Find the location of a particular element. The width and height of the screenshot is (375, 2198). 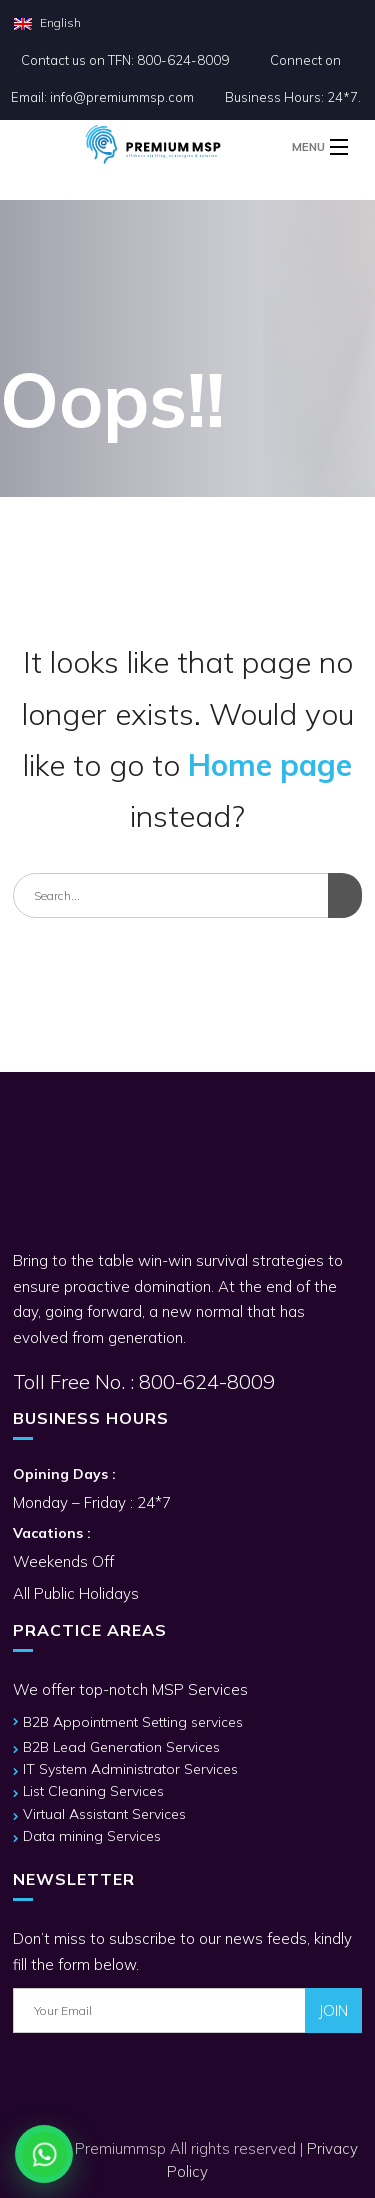

B2B Lead Generation Services is located at coordinates (121, 1747).